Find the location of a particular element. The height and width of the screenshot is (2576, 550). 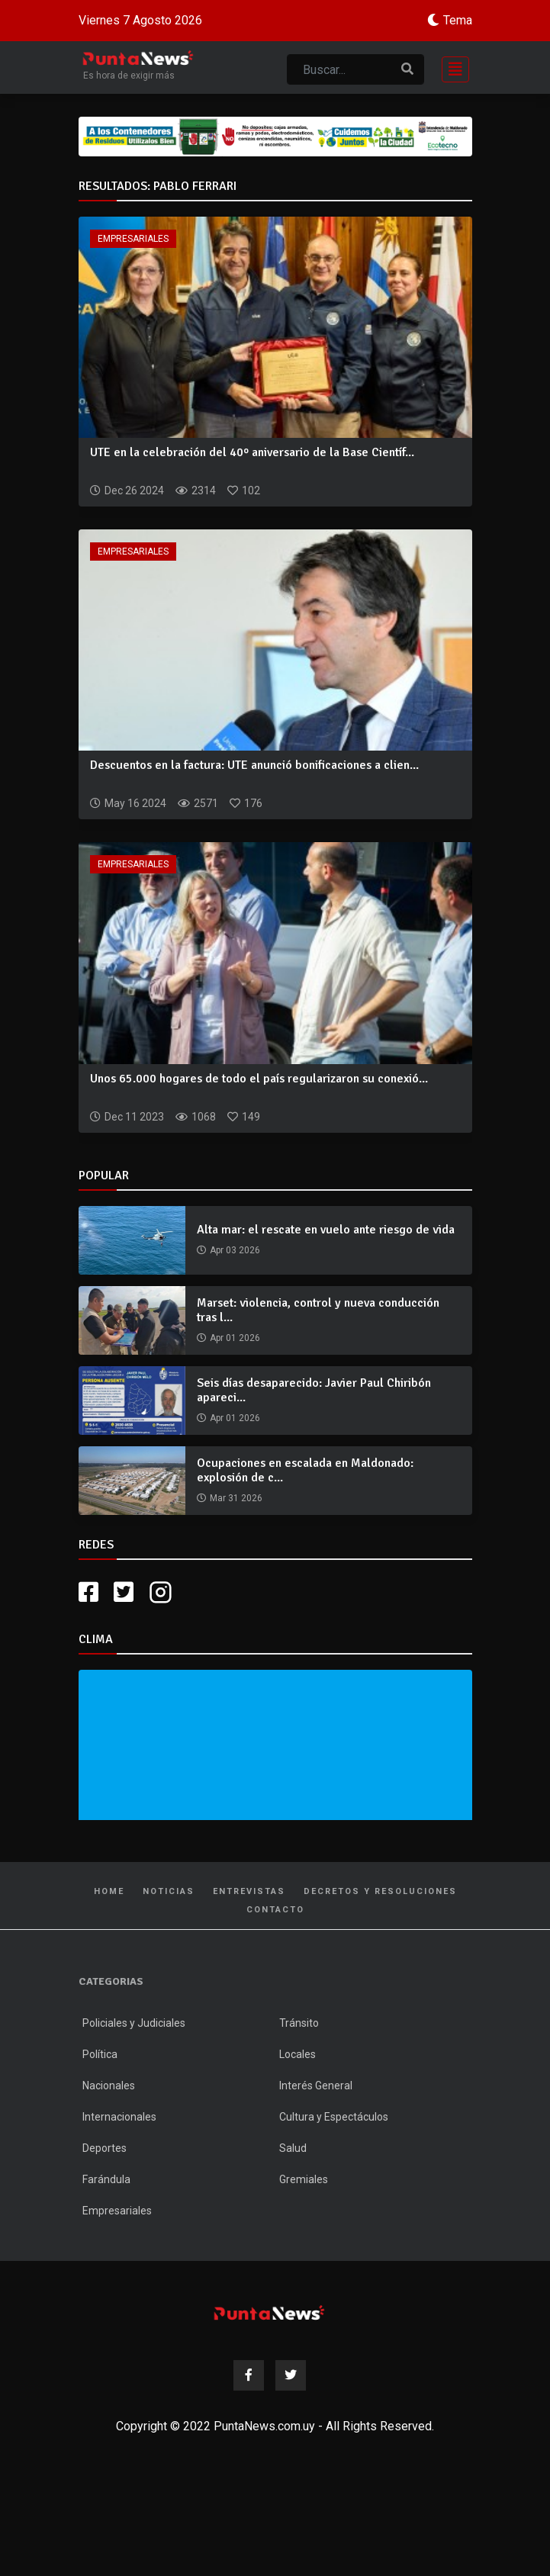

Apr 03 2026 is located at coordinates (235, 1250).